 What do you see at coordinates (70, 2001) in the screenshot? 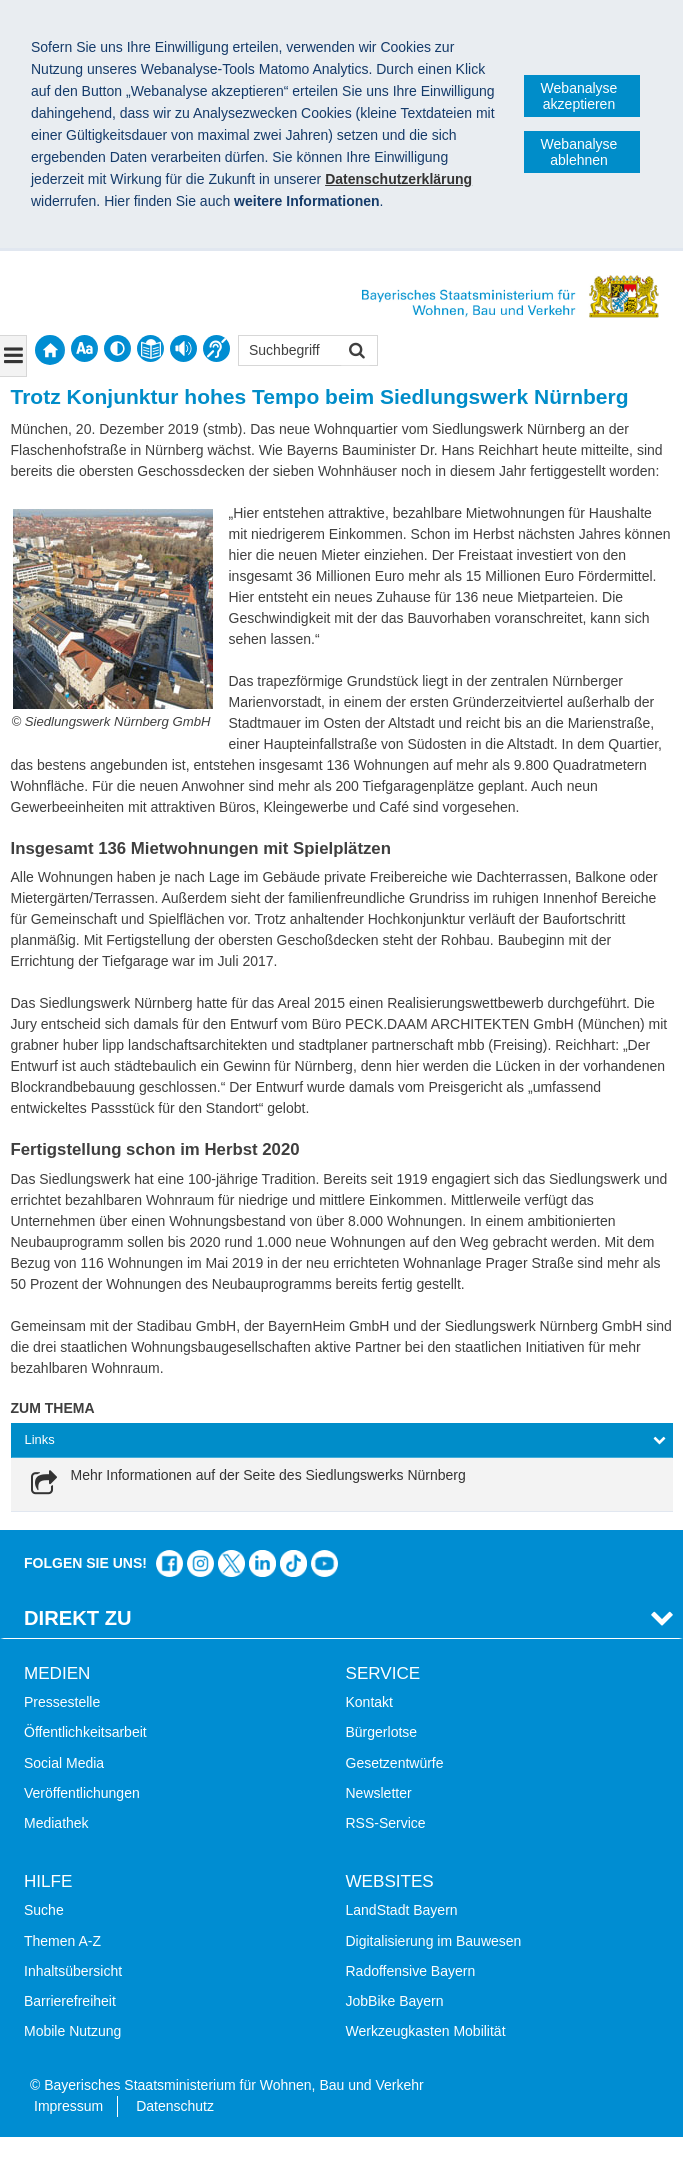
I see `Barrierefreiheit` at bounding box center [70, 2001].